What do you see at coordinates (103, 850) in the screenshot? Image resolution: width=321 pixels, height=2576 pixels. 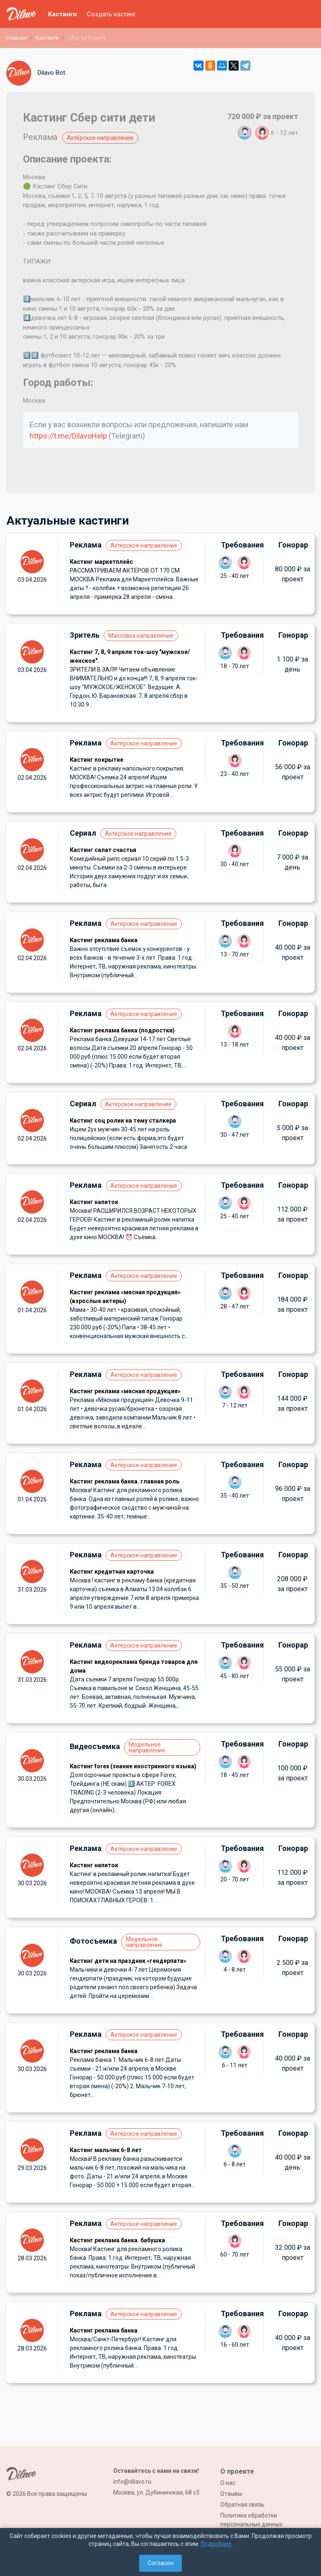 I see `Кастинг салат счастья` at bounding box center [103, 850].